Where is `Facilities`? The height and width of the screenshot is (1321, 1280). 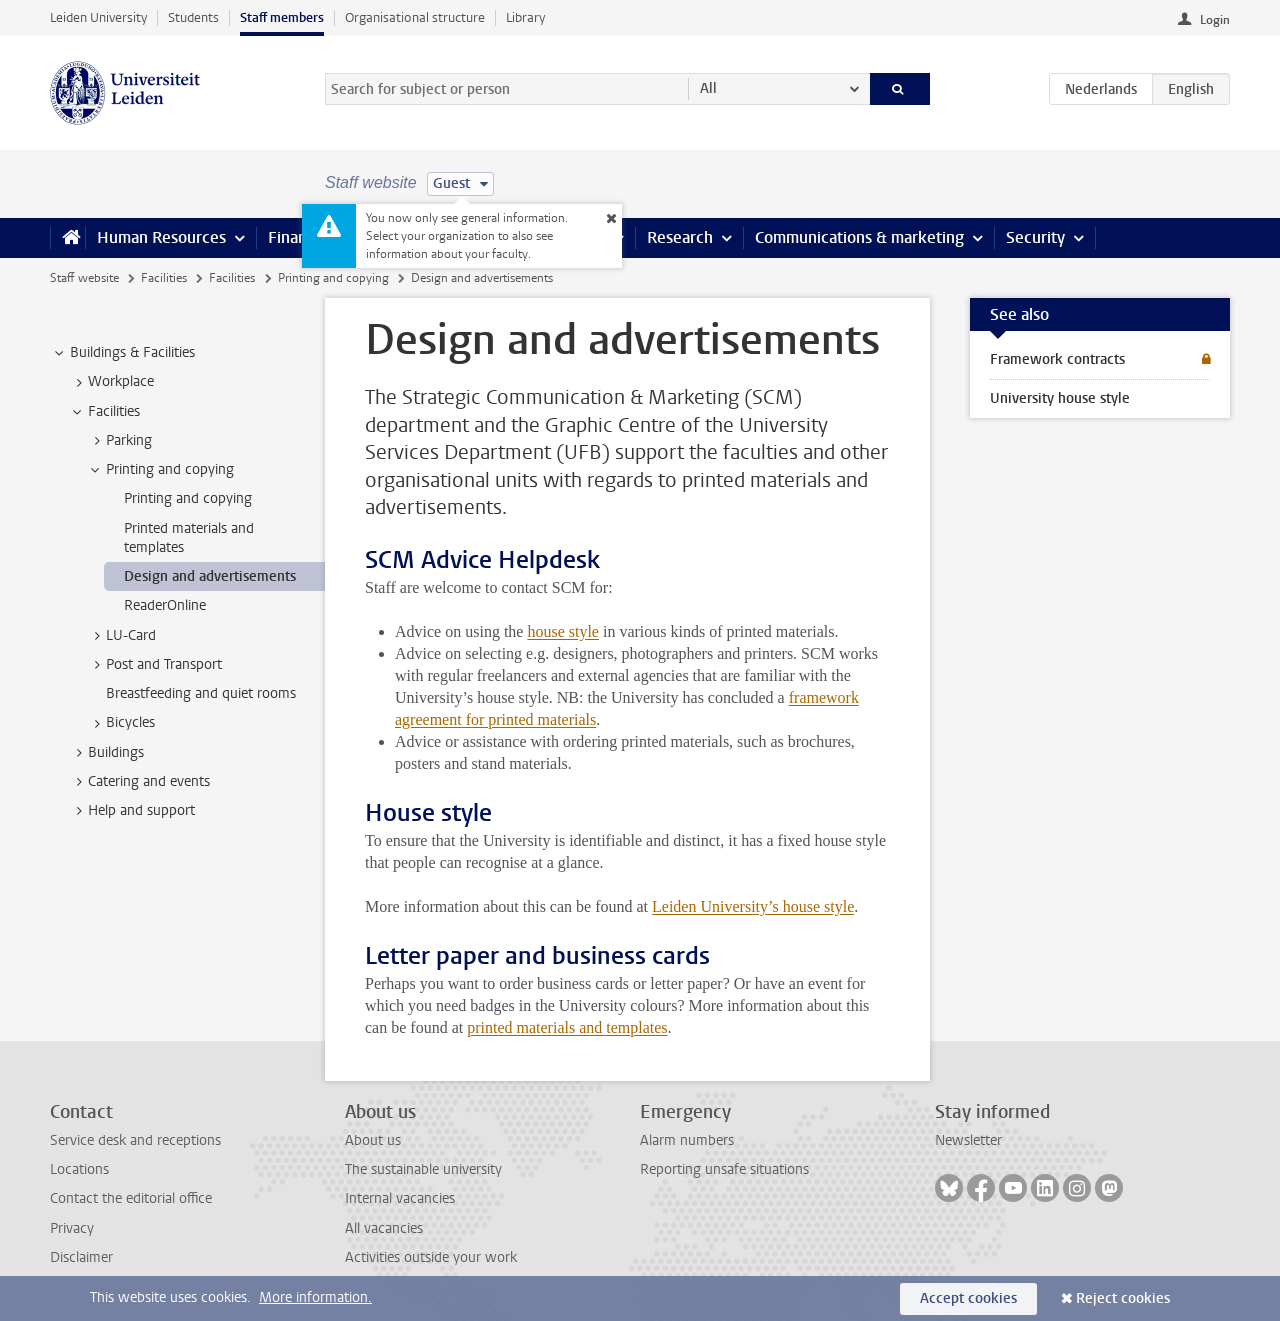 Facilities is located at coordinates (164, 278).